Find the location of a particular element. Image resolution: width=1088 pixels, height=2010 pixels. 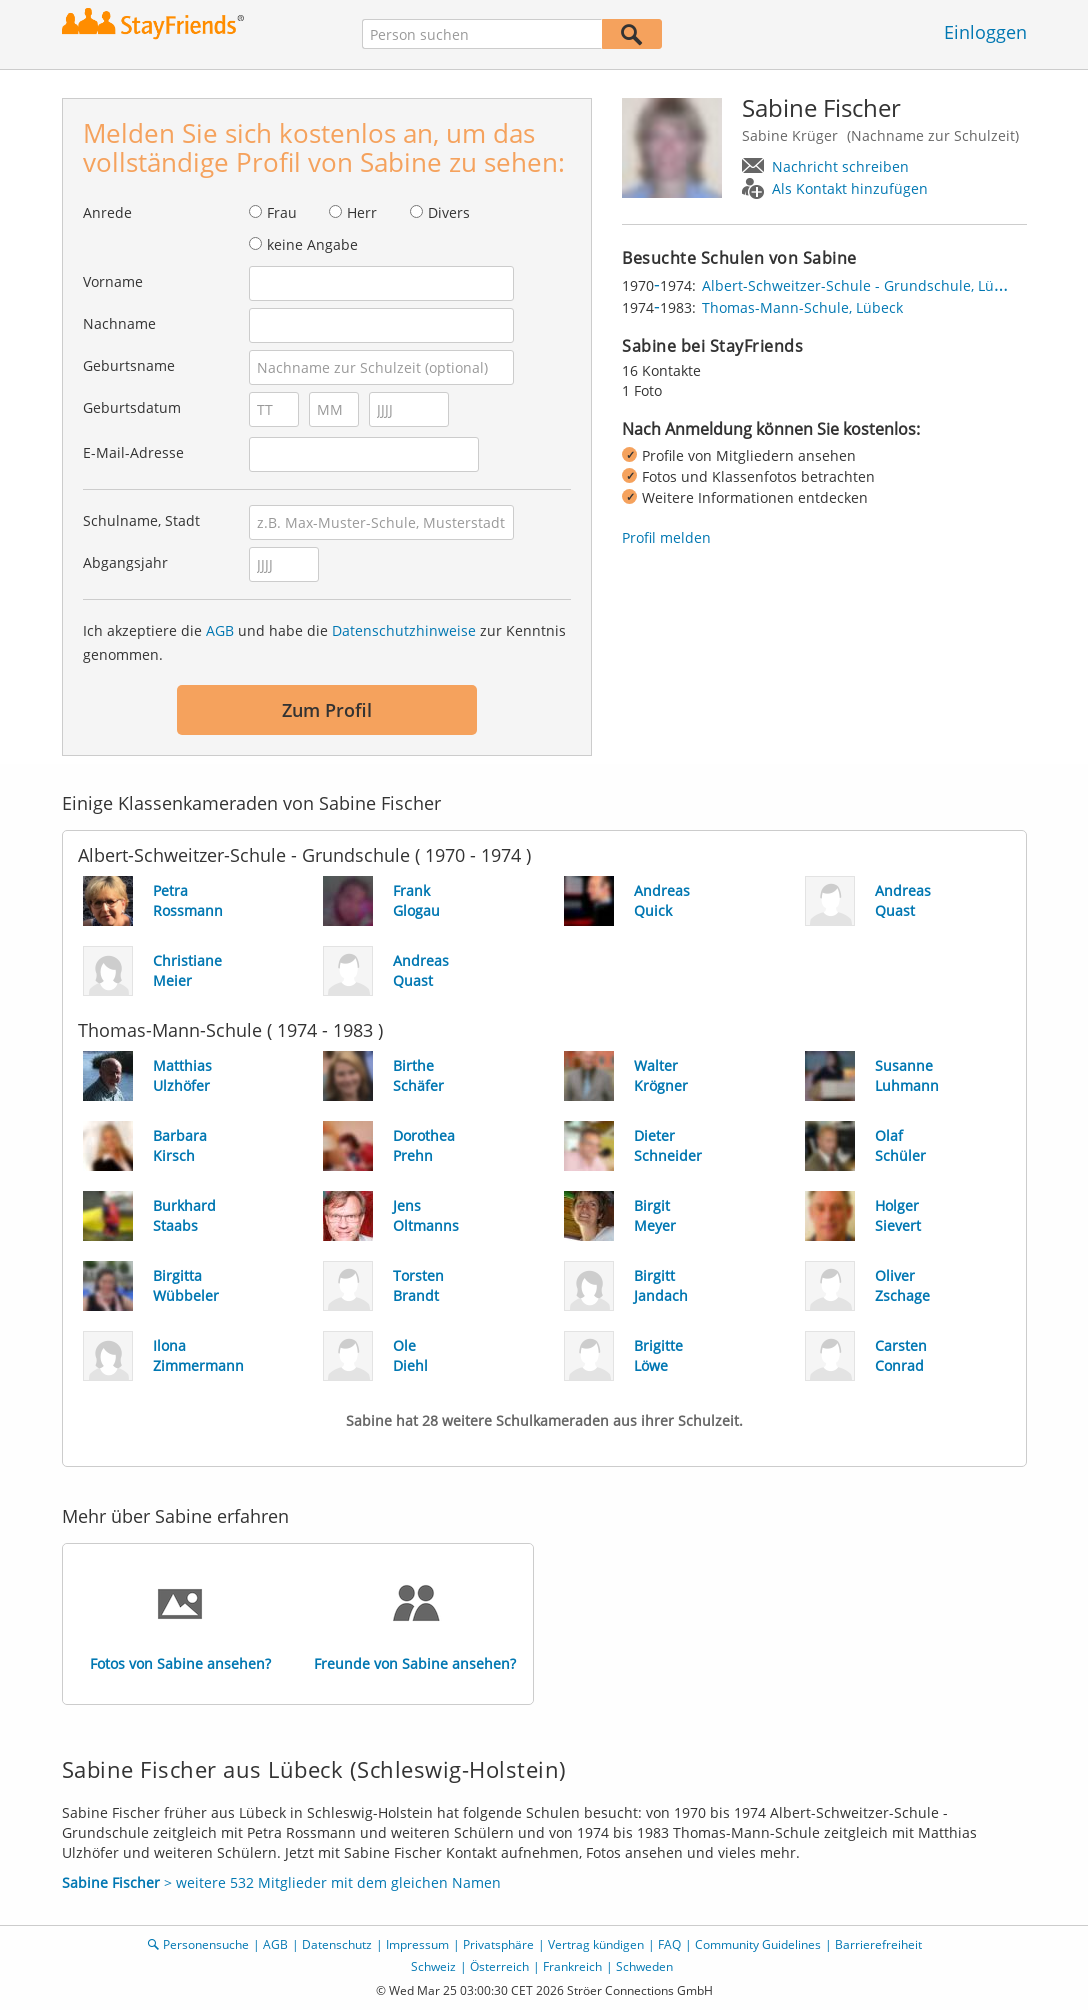

Frau is located at coordinates (282, 212).